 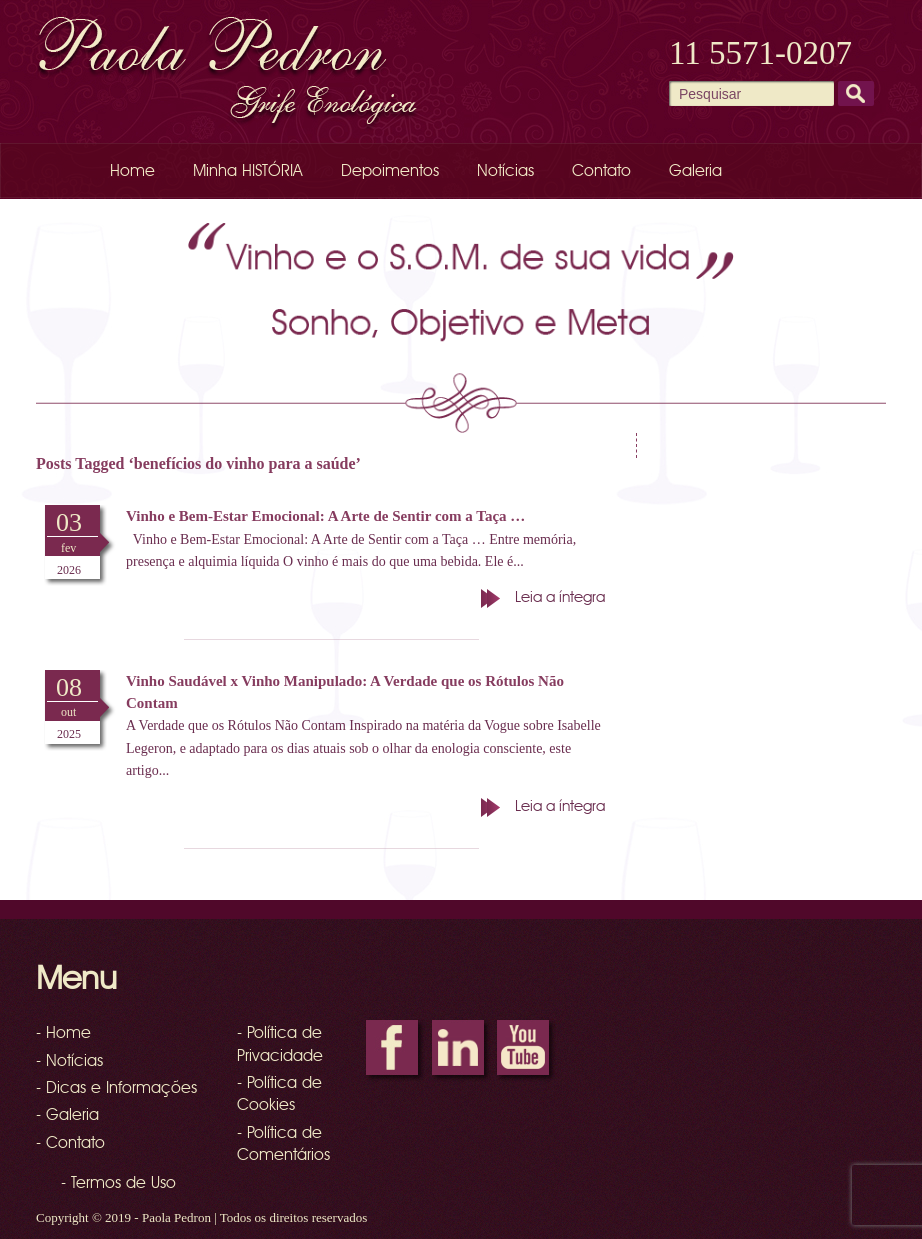 I want to click on Galeria, so click(x=695, y=172).